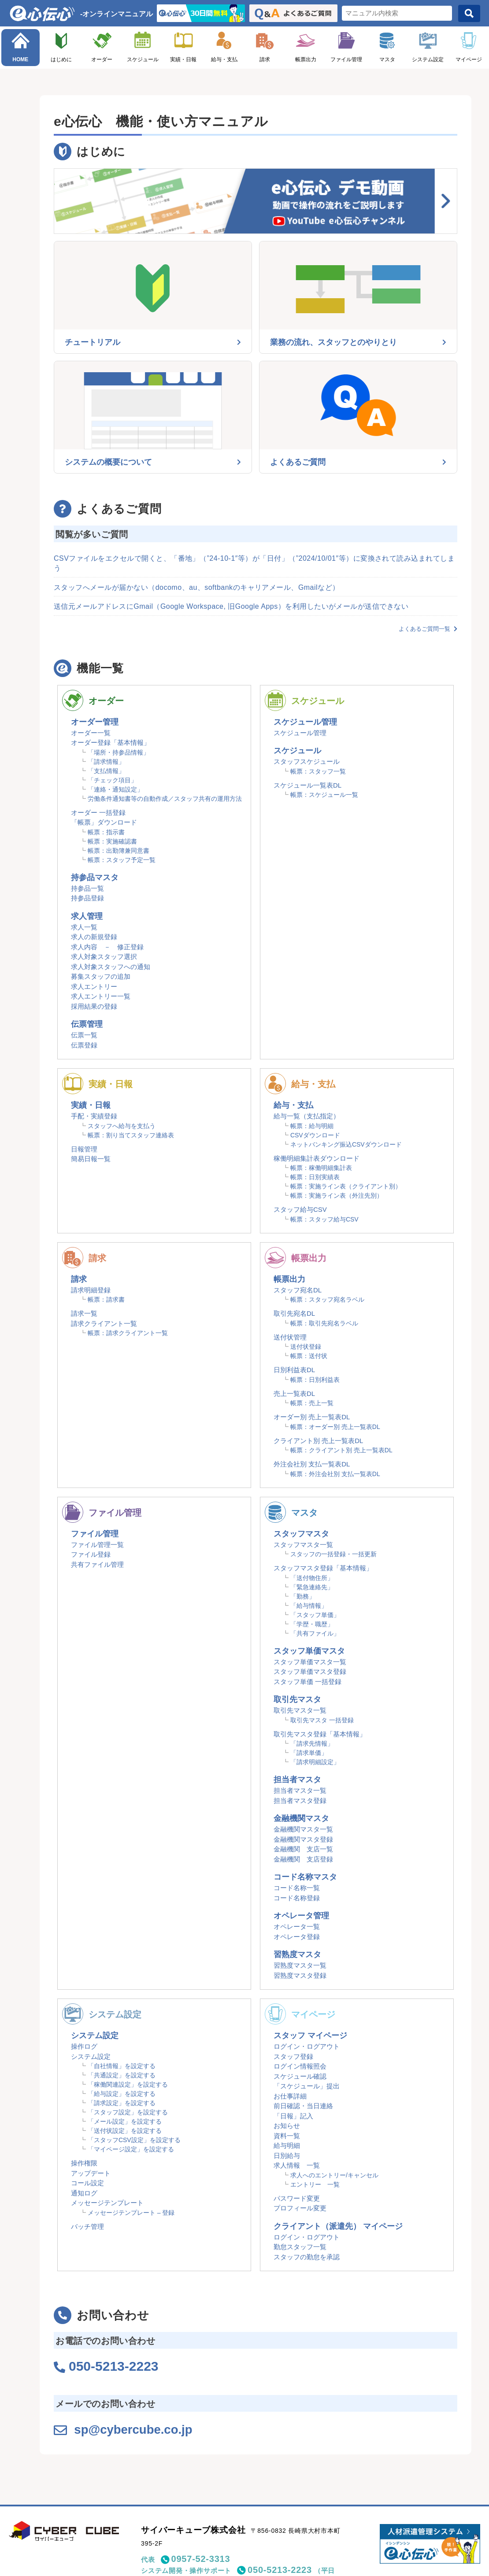  Describe the element at coordinates (300, 2066) in the screenshot. I see `ログイン情報照会` at that location.